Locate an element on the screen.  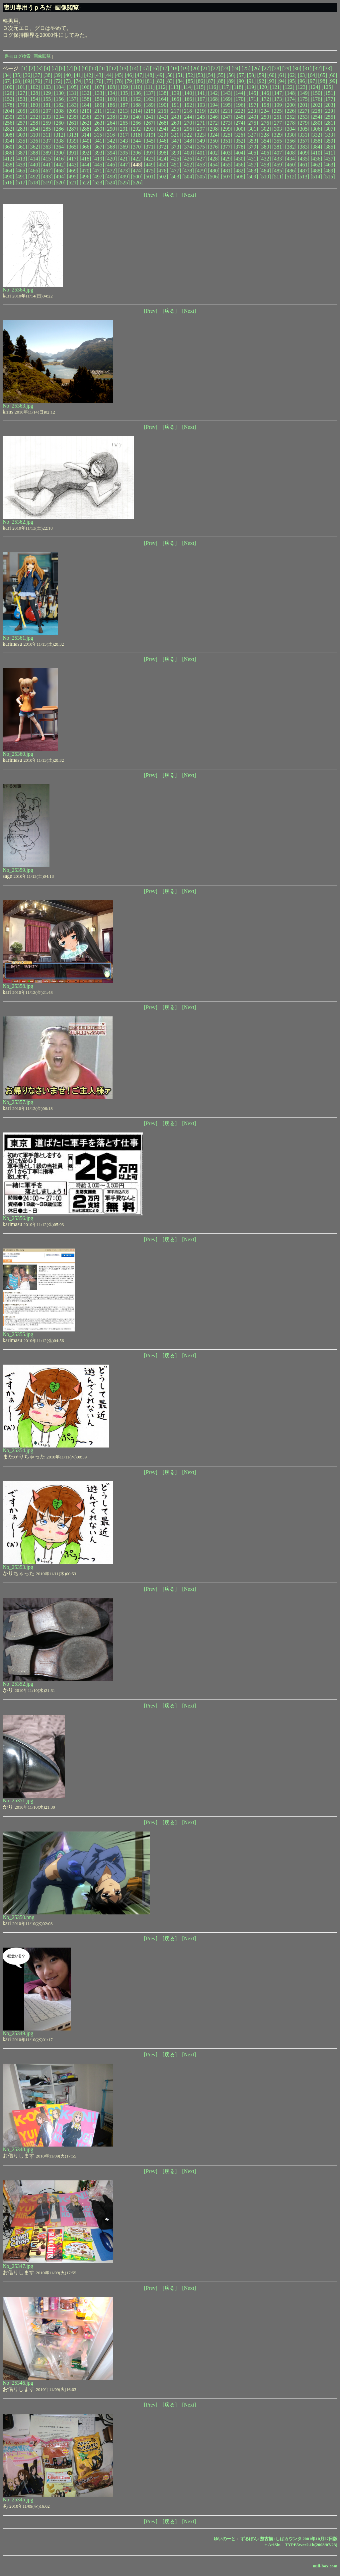
[446] is located at coordinates (111, 164).